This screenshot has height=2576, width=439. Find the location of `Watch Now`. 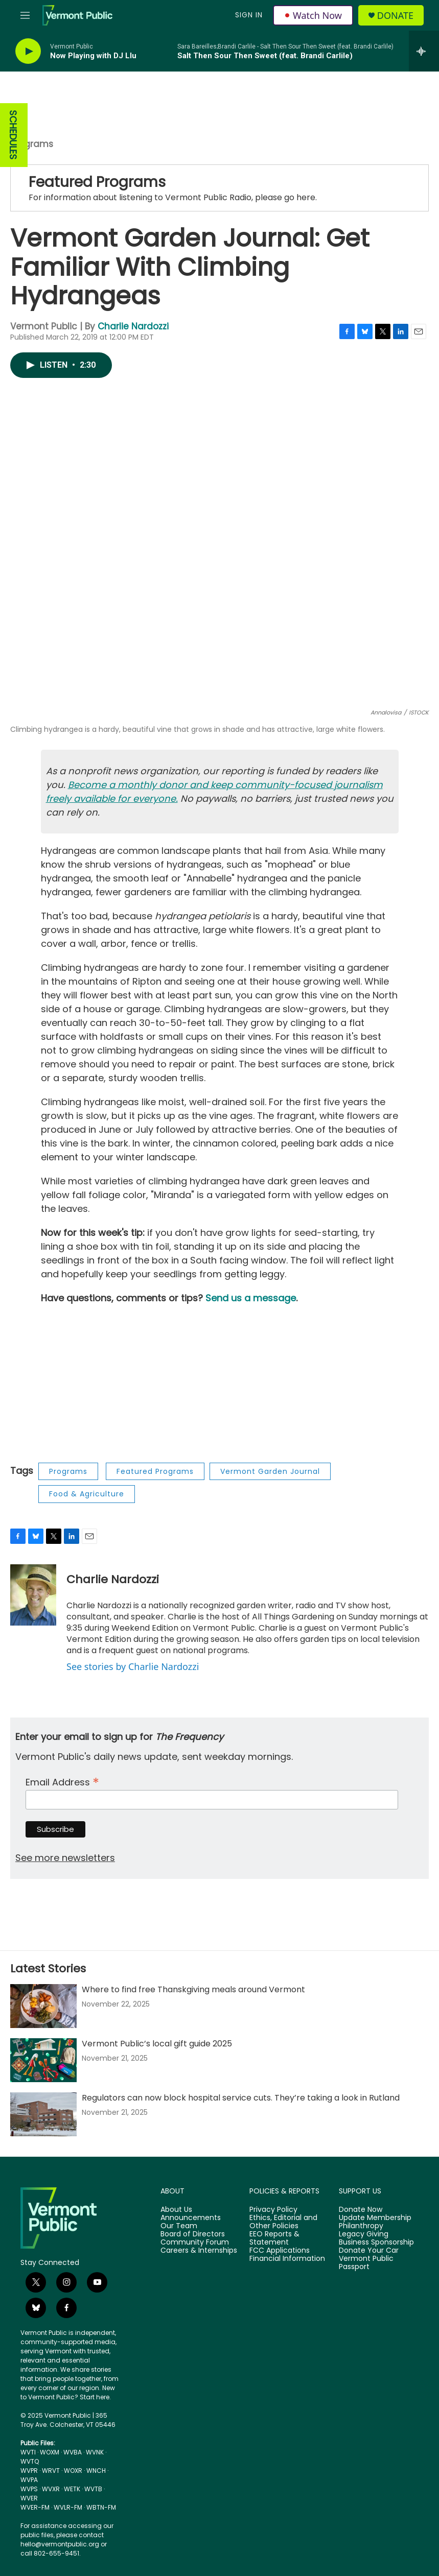

Watch Now is located at coordinates (313, 15).